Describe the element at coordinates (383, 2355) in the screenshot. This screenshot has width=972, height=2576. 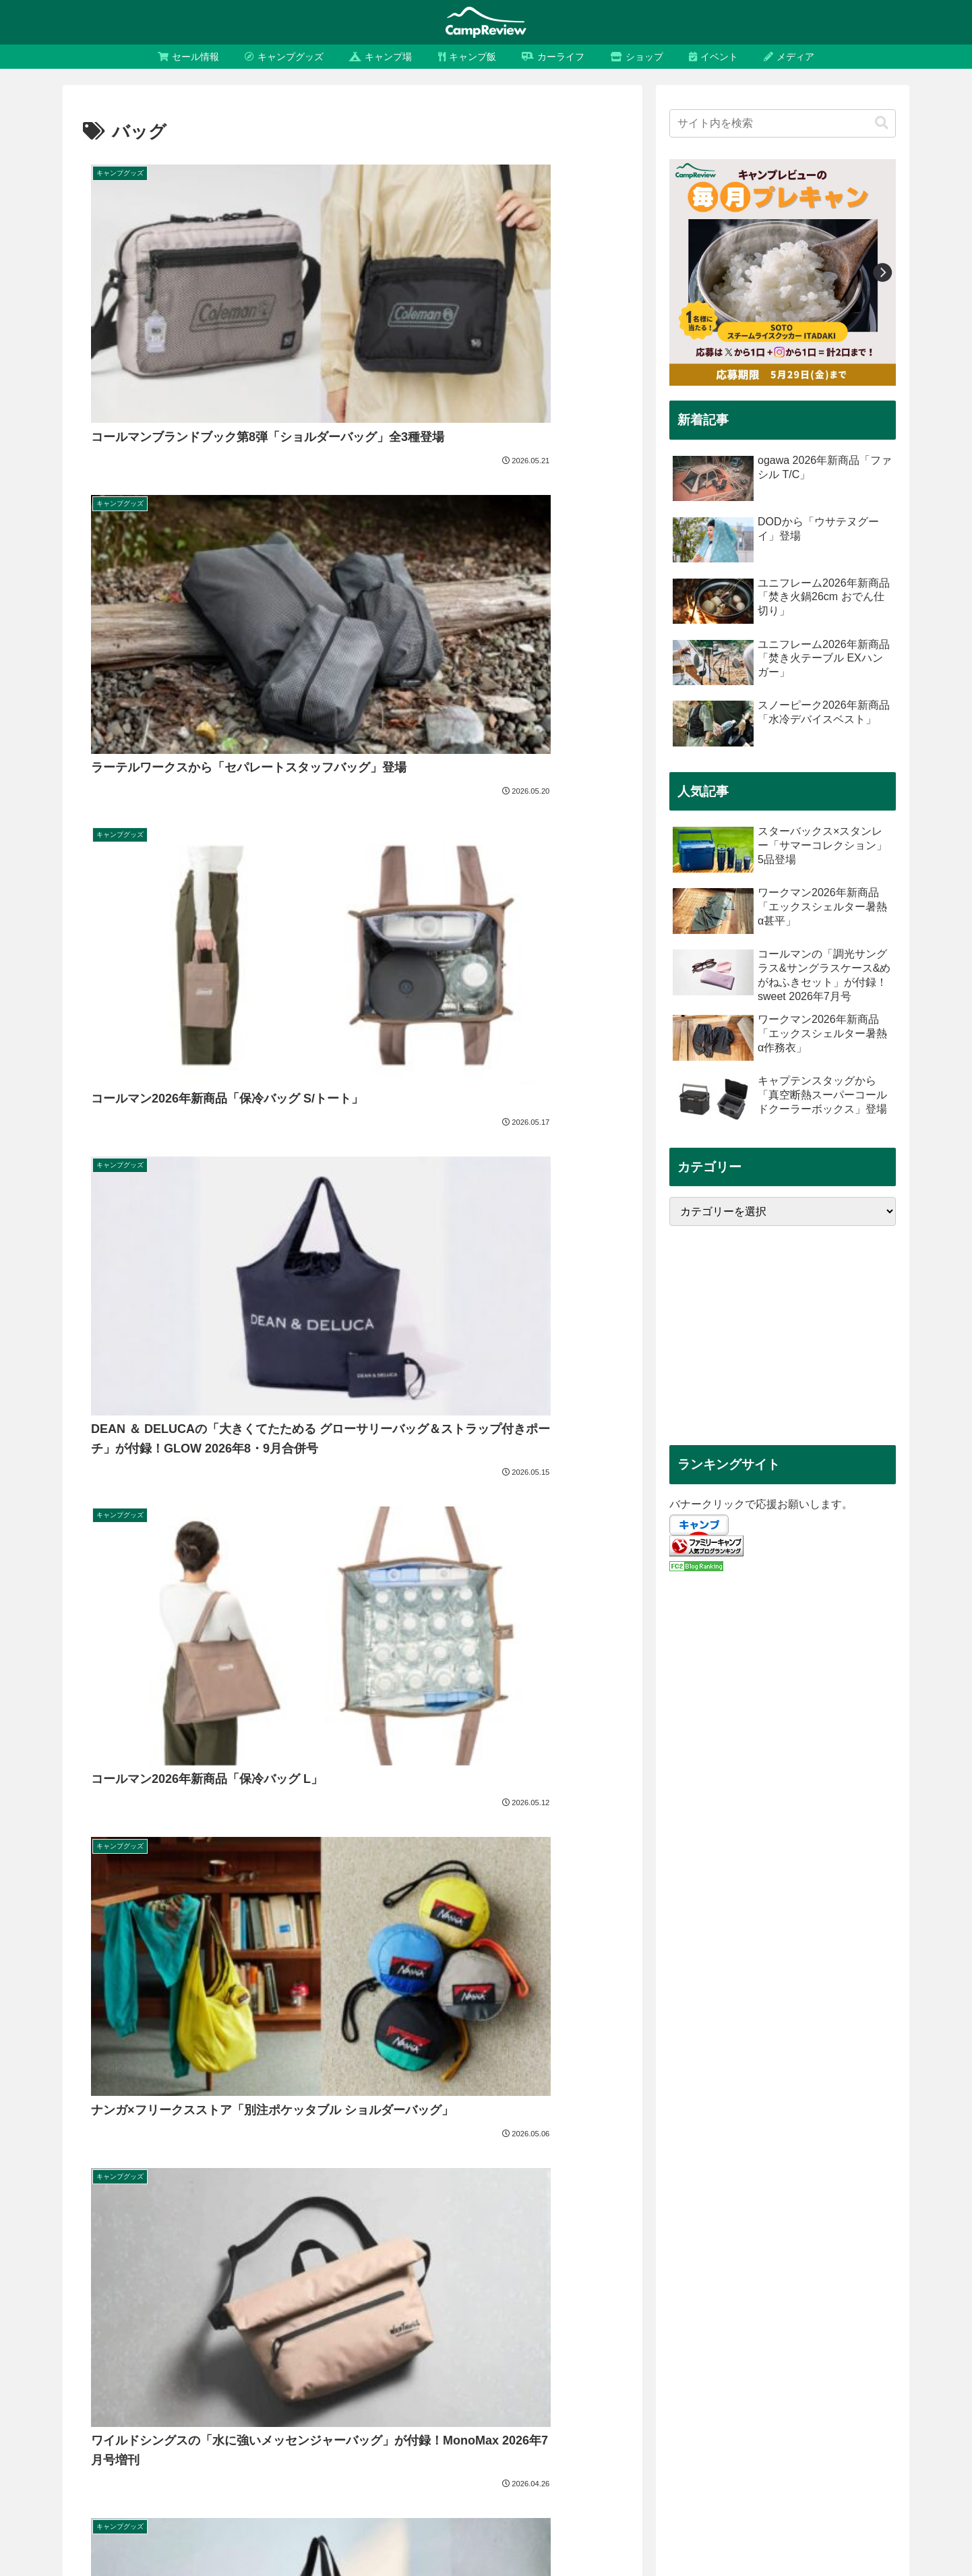
I see `[割引 (589個の項目)]` at that location.